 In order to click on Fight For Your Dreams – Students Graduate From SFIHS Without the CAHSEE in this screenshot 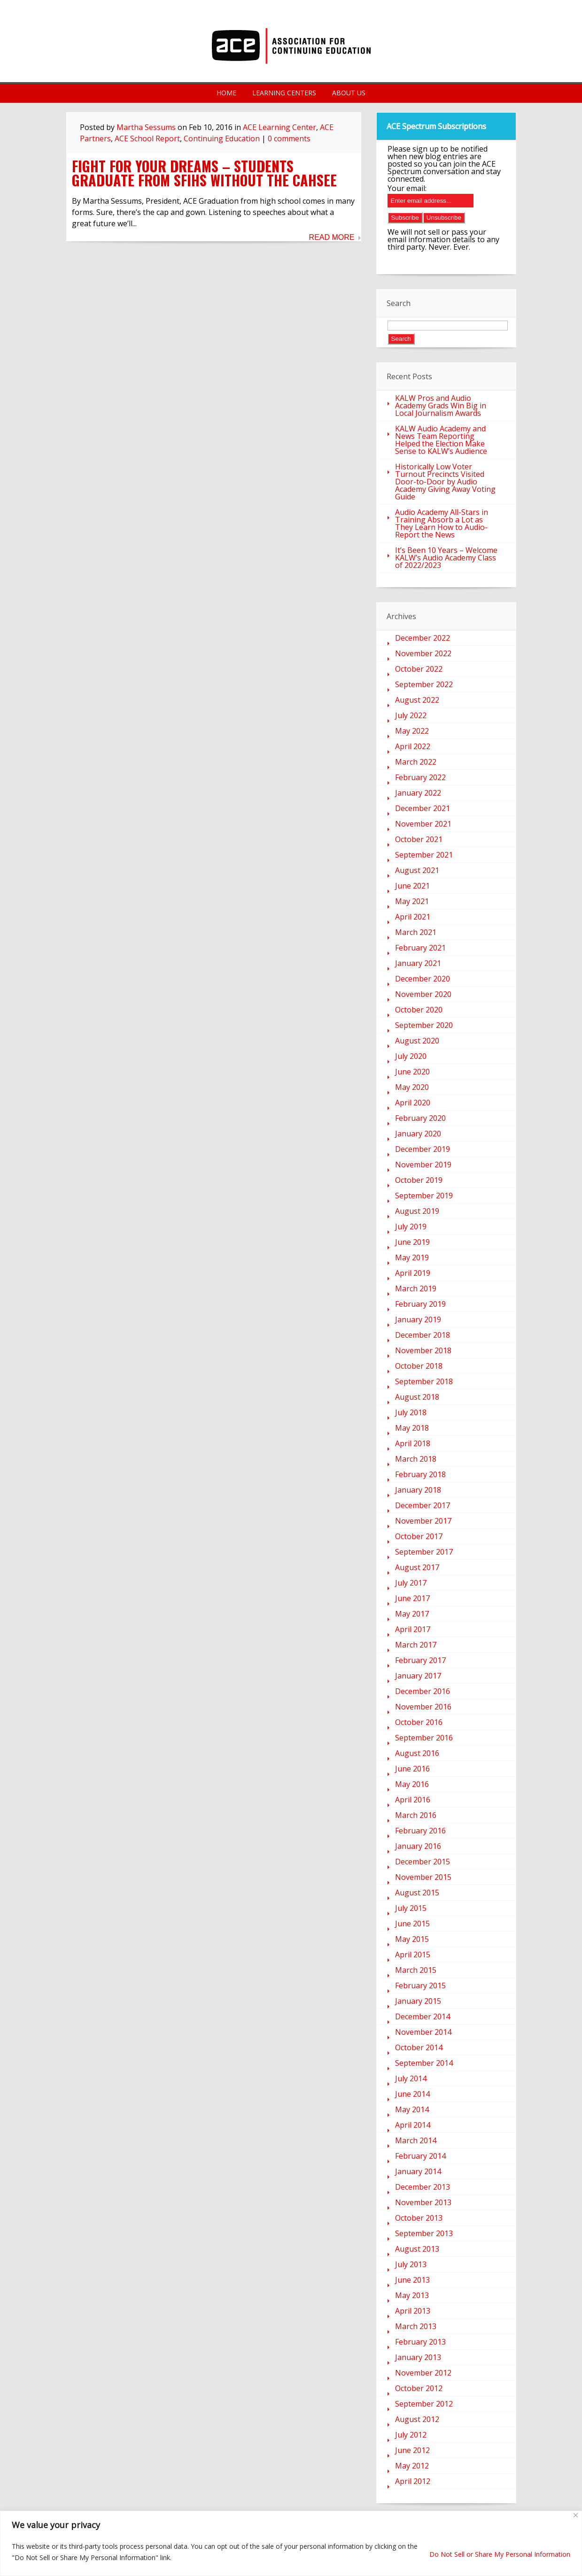, I will do `click(204, 173)`.